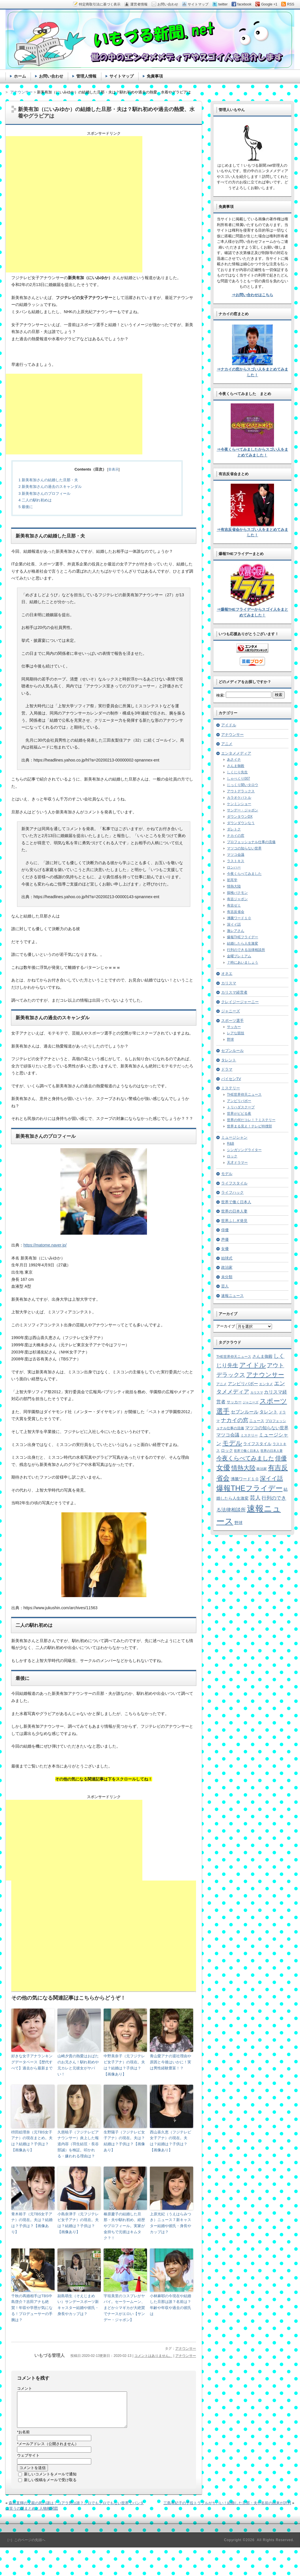 The width and height of the screenshot is (300, 2576). Describe the element at coordinates (225, 1286) in the screenshot. I see `芸人` at that location.